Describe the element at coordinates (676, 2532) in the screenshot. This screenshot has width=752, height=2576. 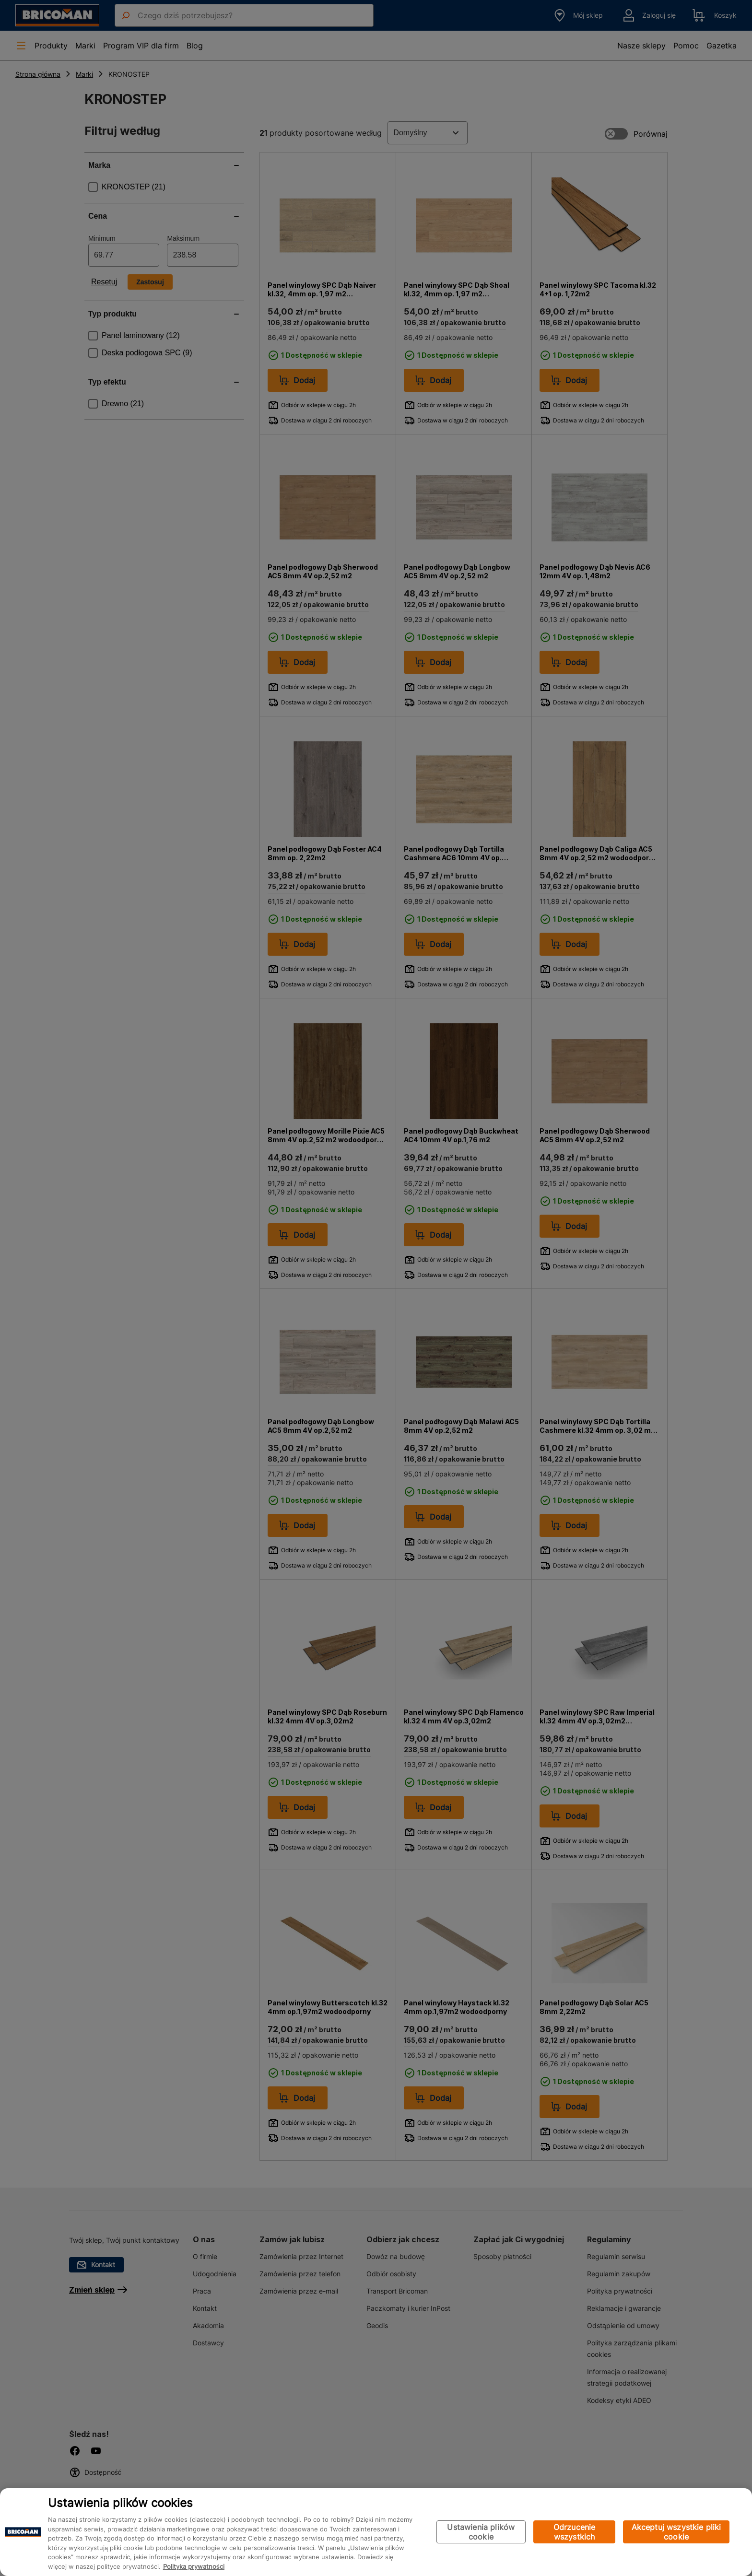
I see `Akceptuj wszystkie pliki cookie` at that location.